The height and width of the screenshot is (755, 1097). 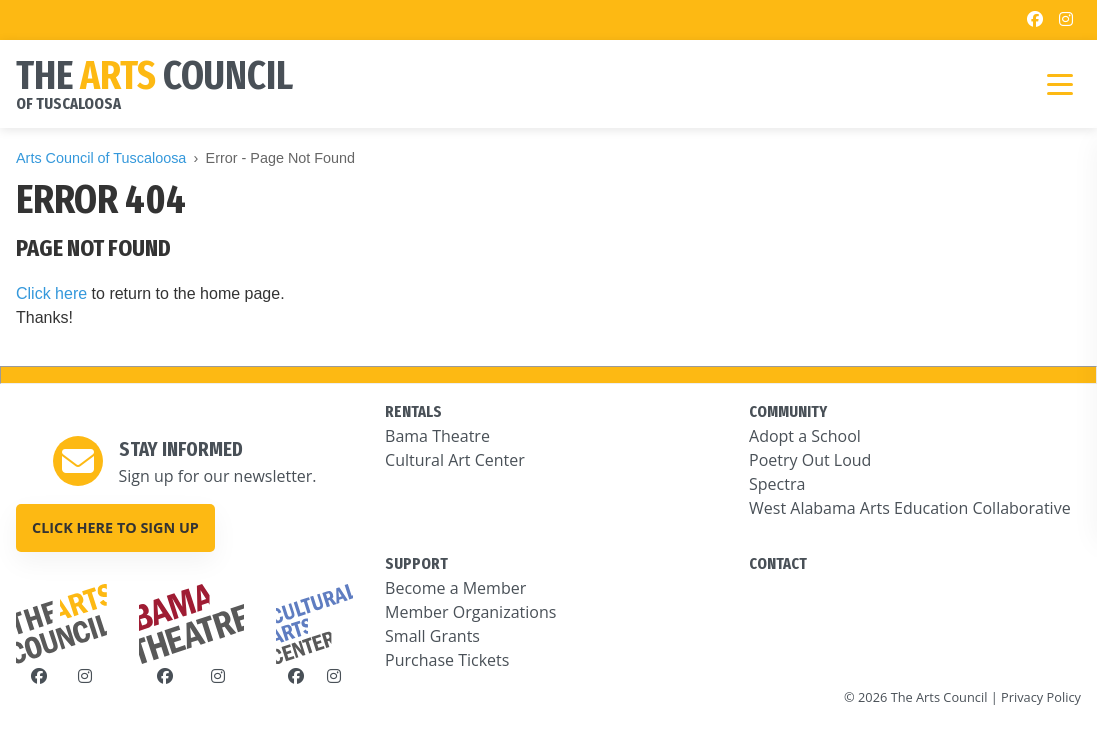 What do you see at coordinates (910, 508) in the screenshot?
I see `West Alabama Arts Education Collaborative` at bounding box center [910, 508].